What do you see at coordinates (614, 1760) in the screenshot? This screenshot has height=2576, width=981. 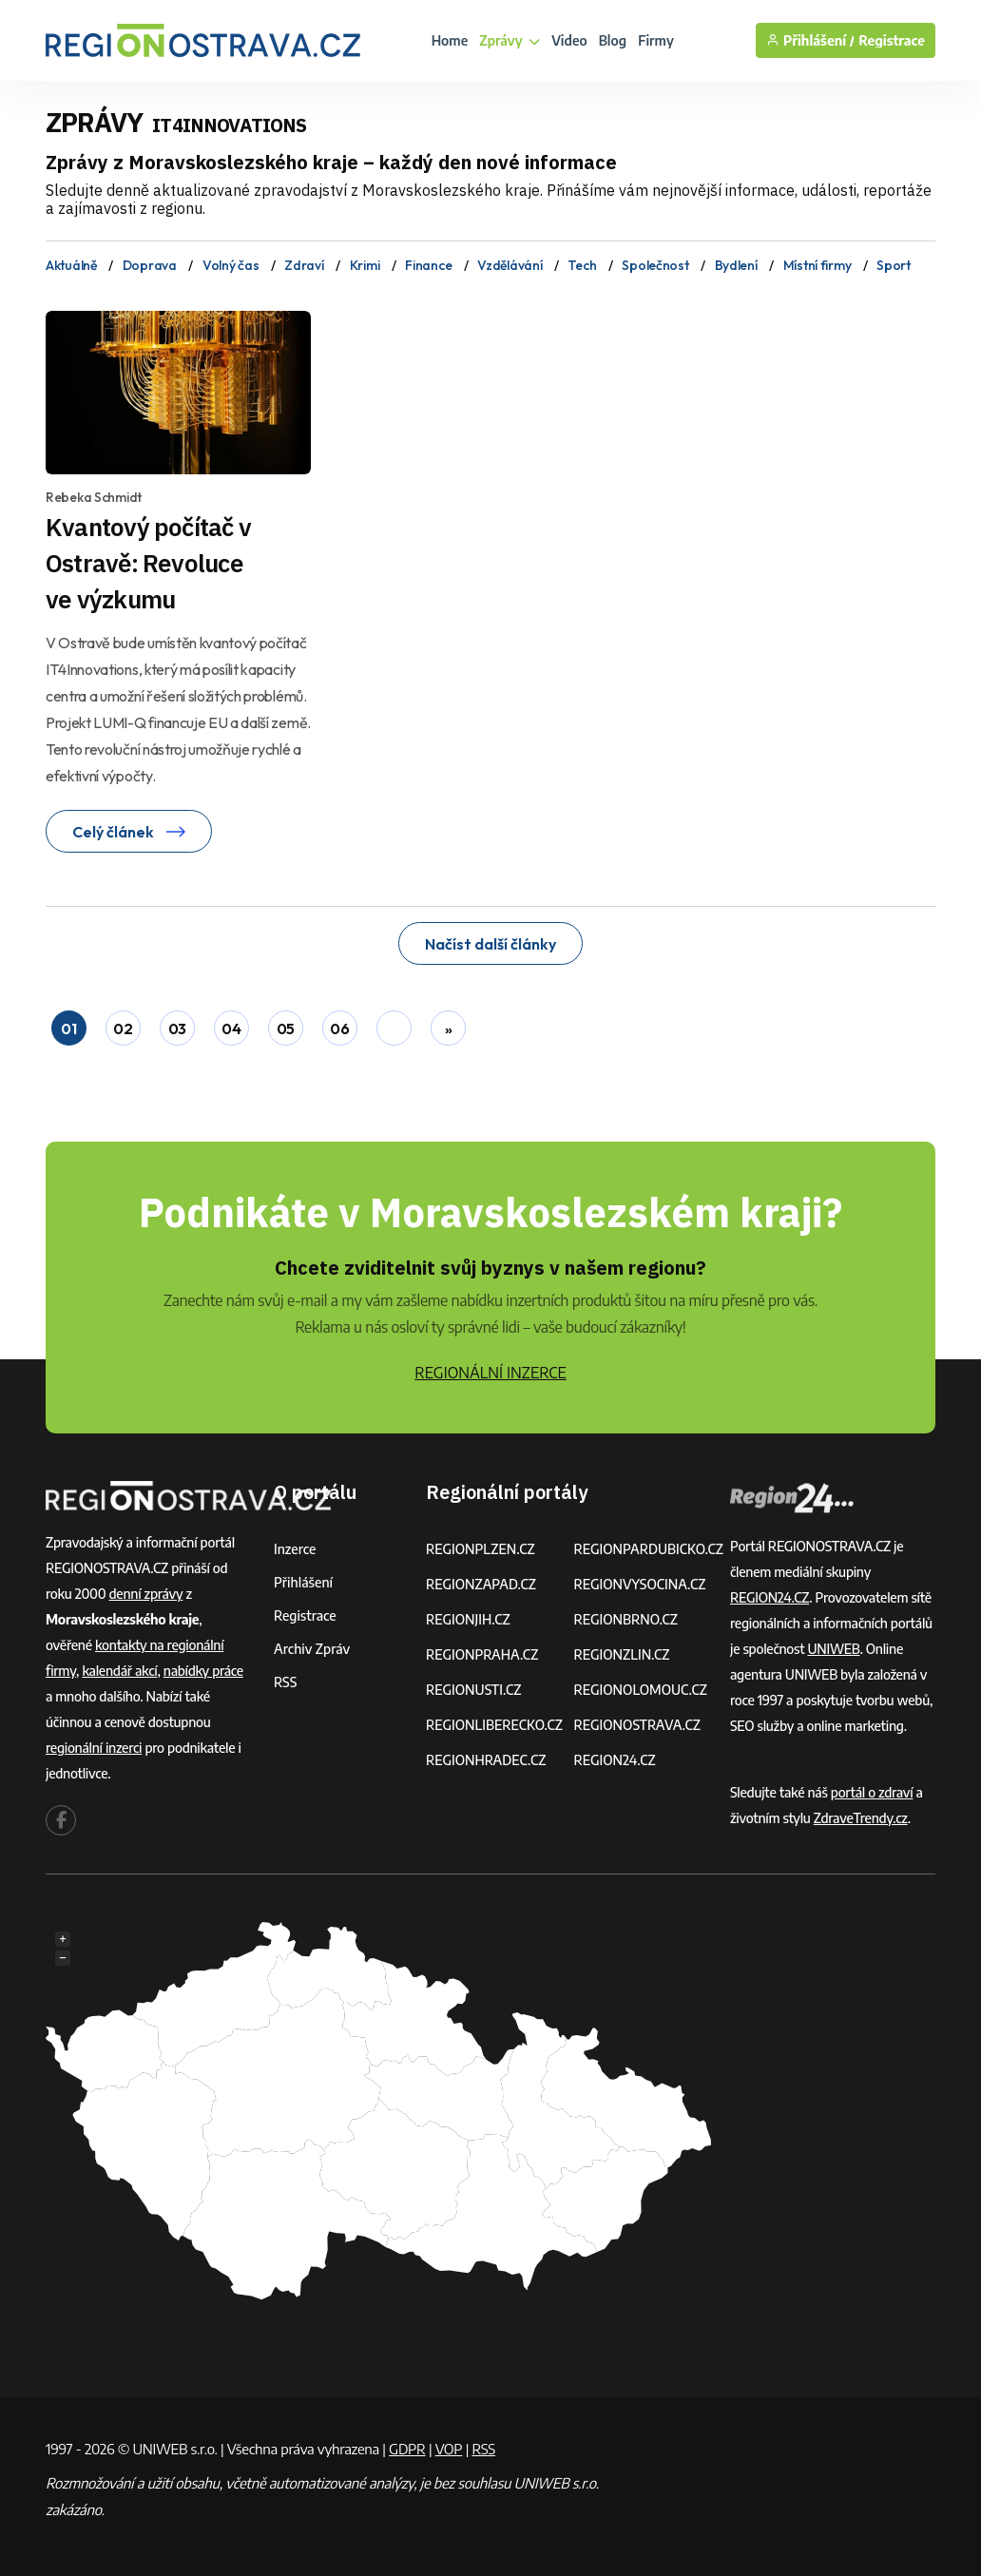 I see `REGION24.CZ` at bounding box center [614, 1760].